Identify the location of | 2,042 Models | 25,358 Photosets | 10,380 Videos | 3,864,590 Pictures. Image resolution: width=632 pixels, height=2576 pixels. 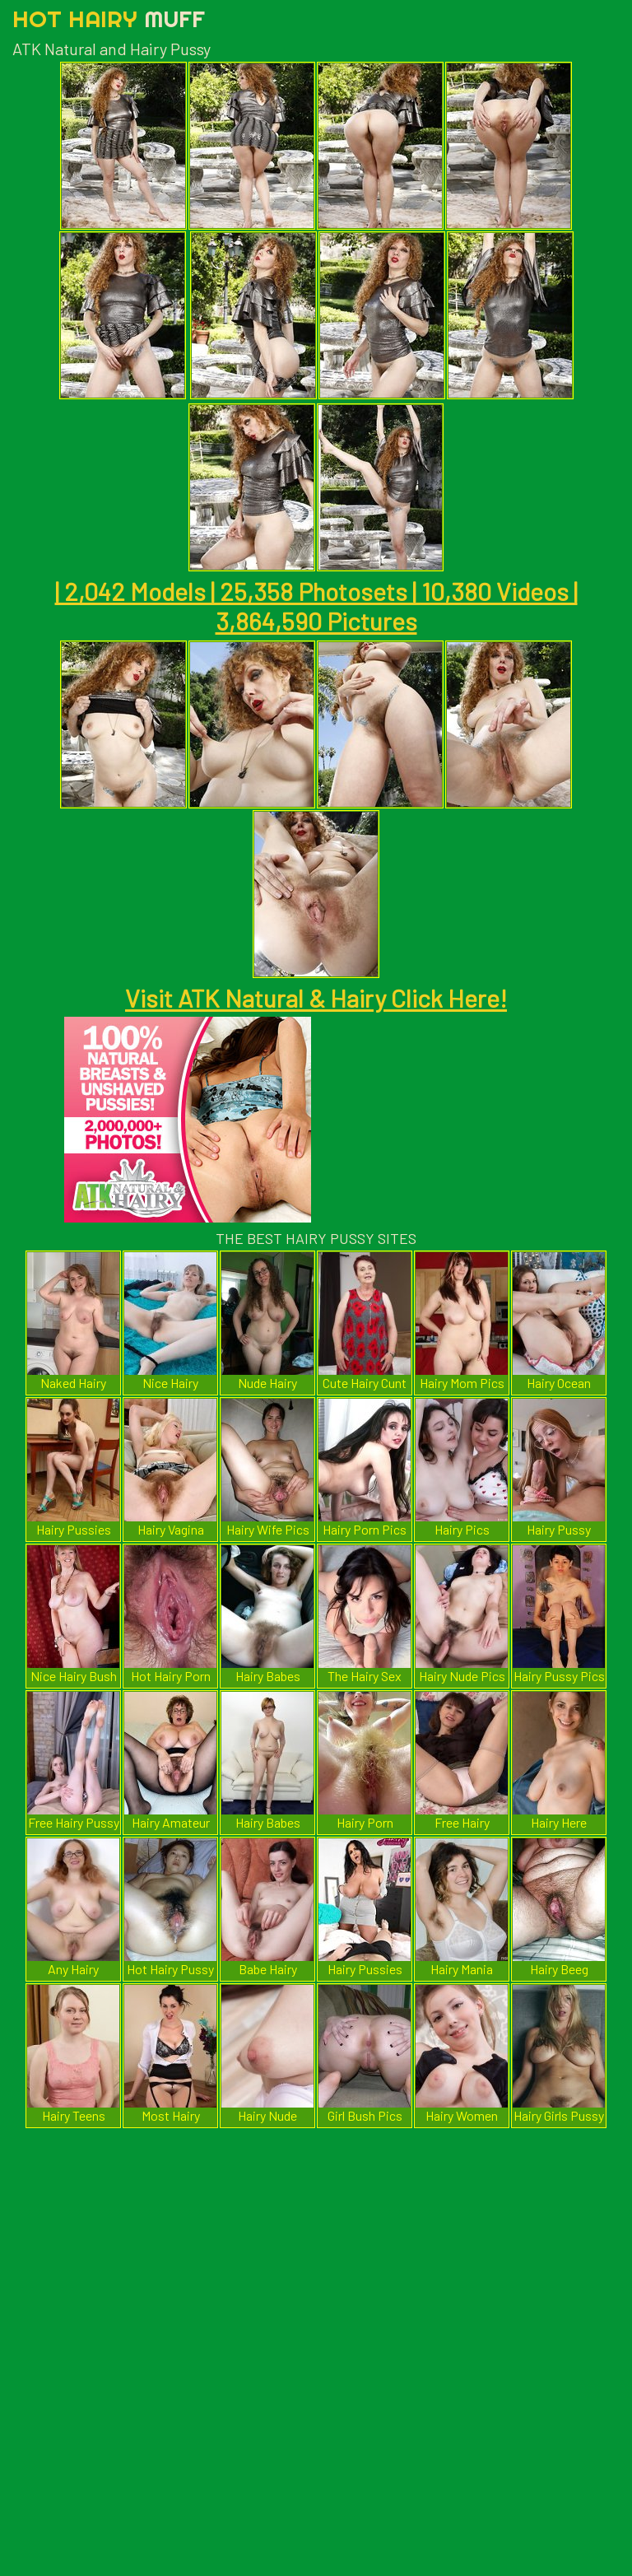
(316, 606).